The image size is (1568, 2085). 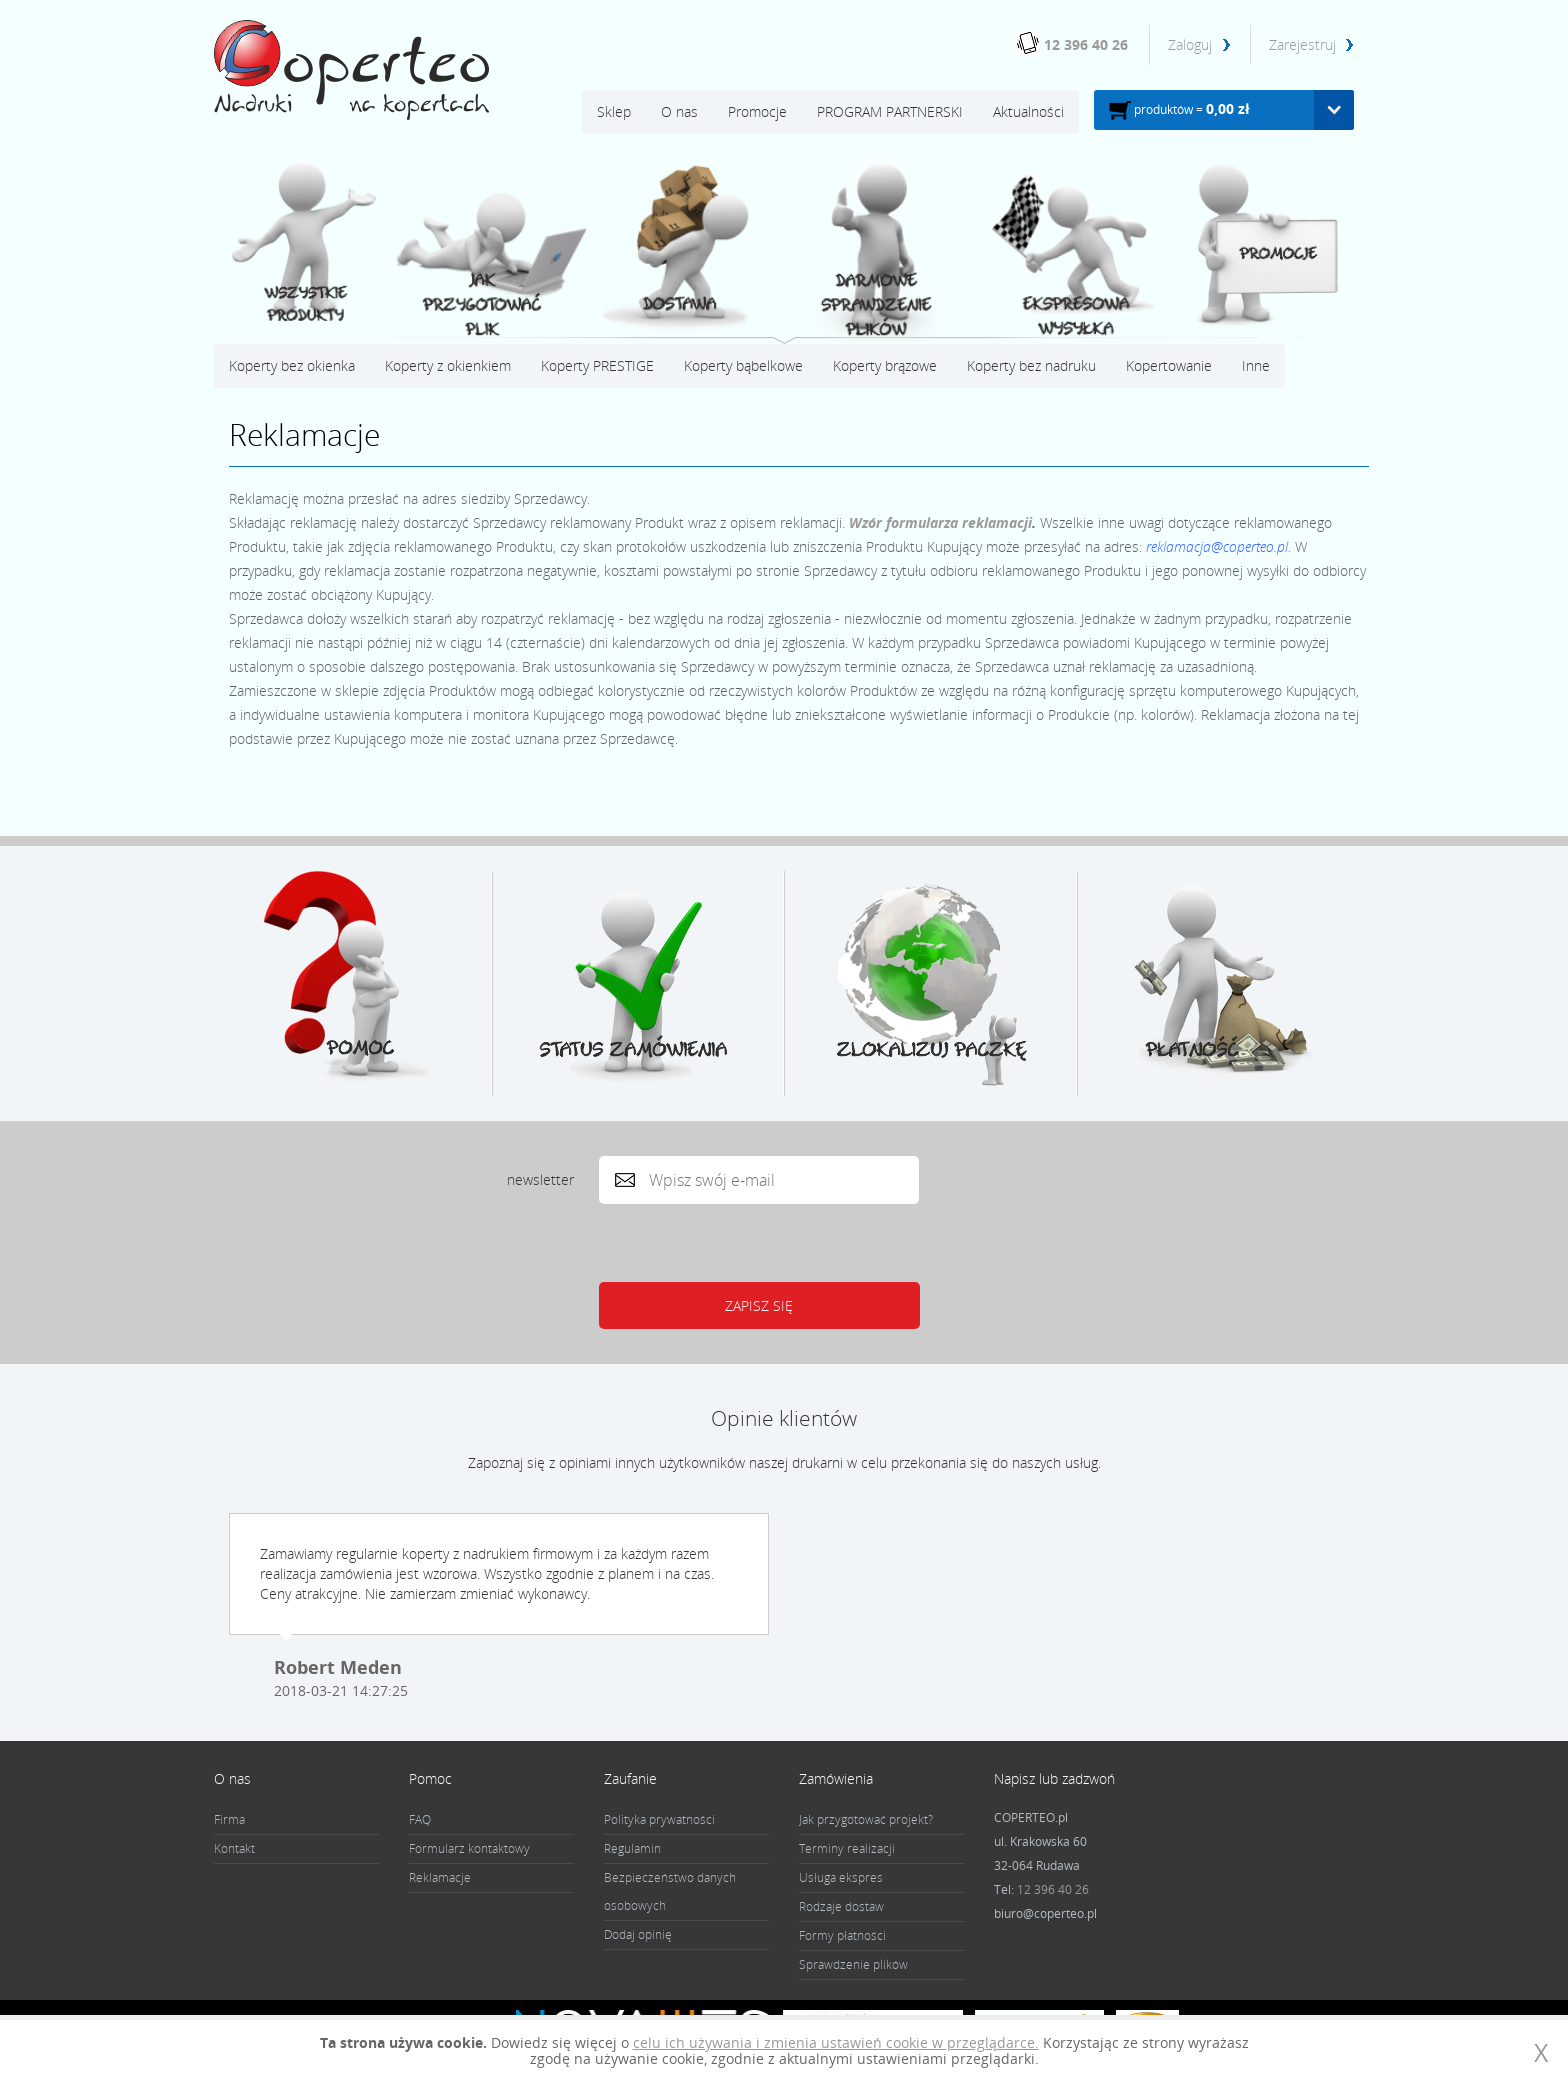 What do you see at coordinates (853, 1964) in the screenshot?
I see `Sprawdzenie plików` at bounding box center [853, 1964].